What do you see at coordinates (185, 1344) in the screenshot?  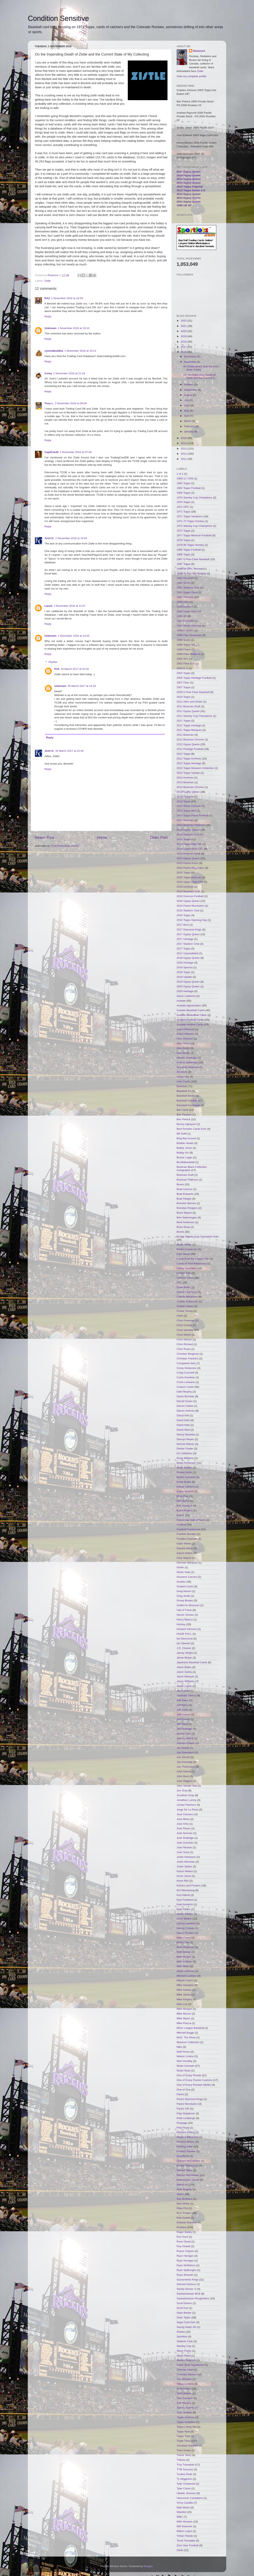 I see `Chris Richard` at bounding box center [185, 1344].